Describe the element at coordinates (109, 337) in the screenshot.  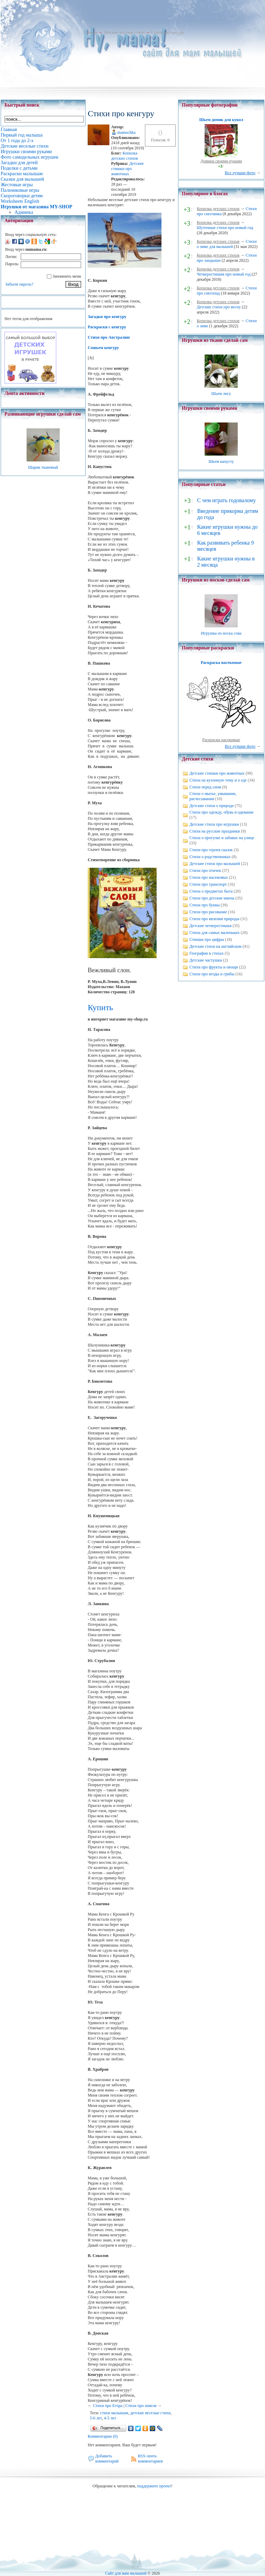
I see `Стихи про Австралию` at that location.